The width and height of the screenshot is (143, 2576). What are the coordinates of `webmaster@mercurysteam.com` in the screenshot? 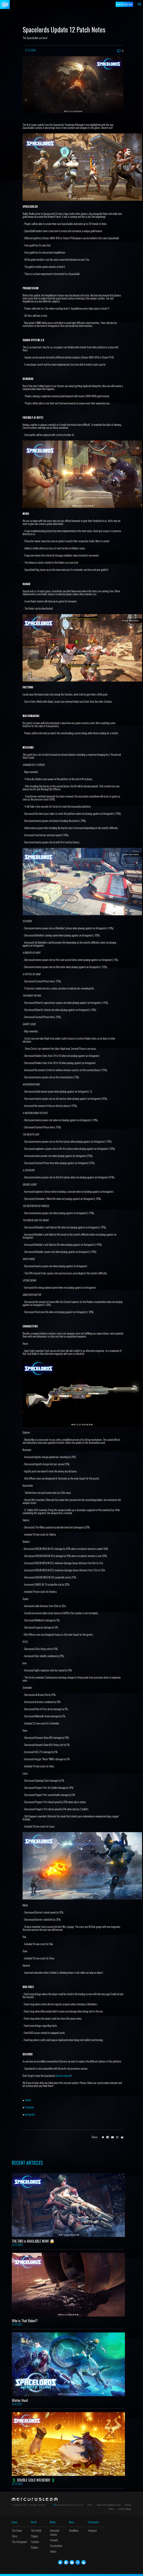 It's located at (68, 2505).